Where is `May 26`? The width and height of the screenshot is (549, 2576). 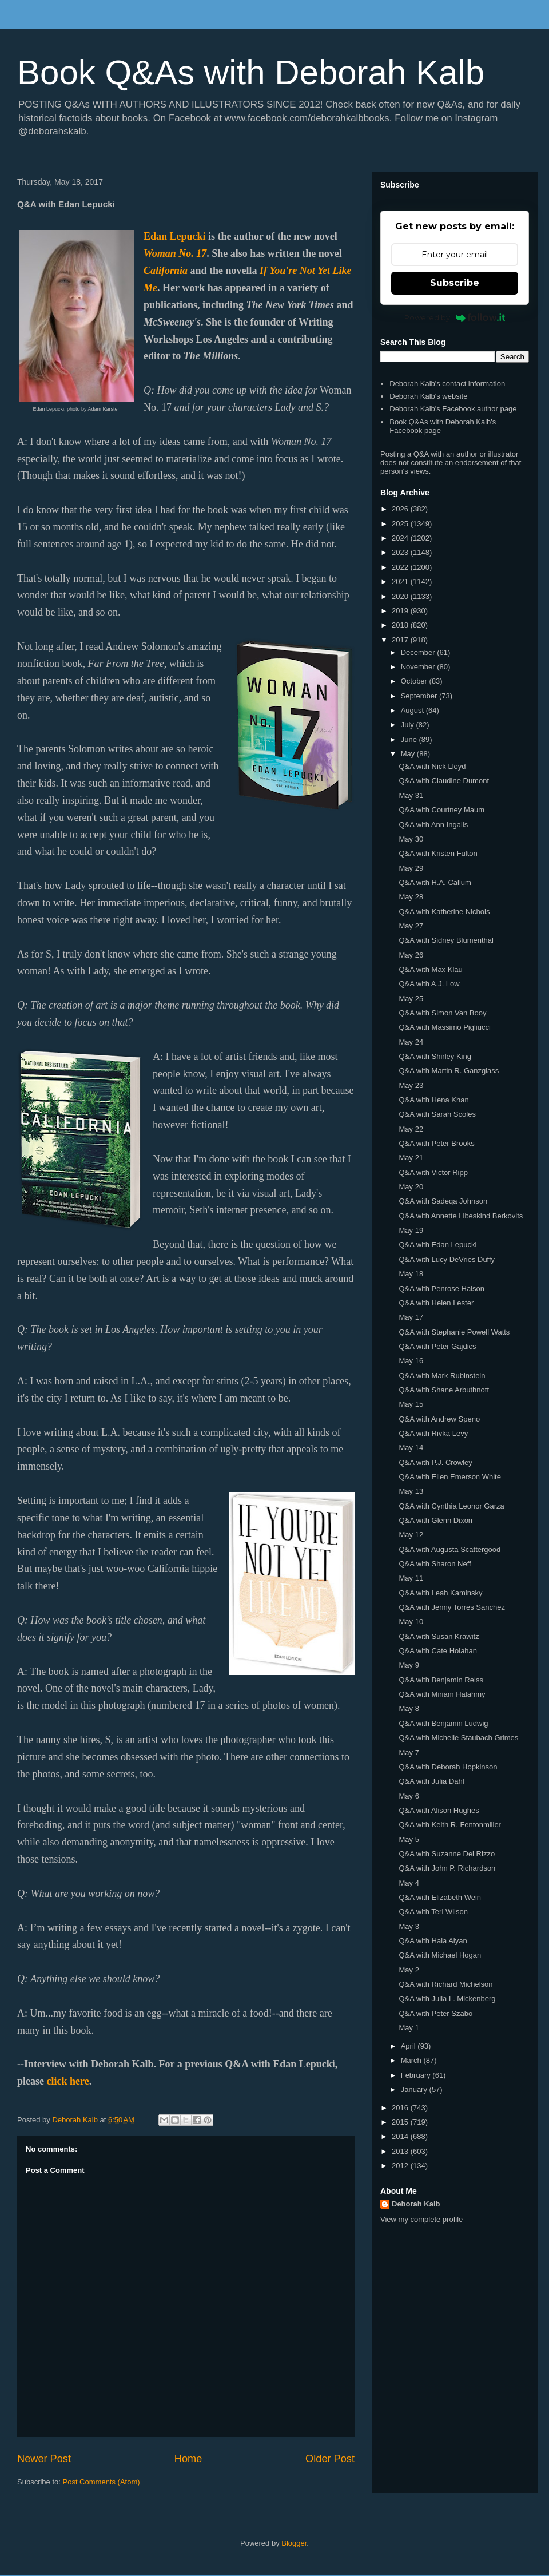
May 26 is located at coordinates (411, 955).